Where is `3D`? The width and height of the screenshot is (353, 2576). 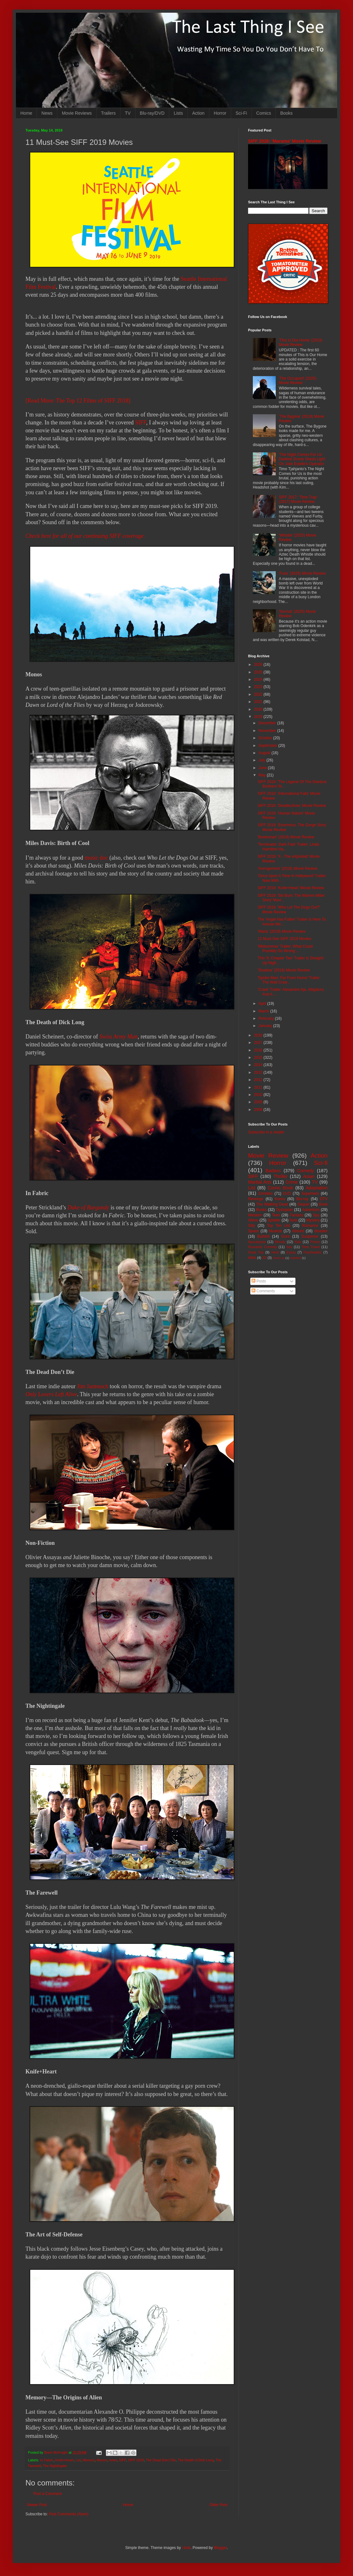
3D is located at coordinates (264, 1258).